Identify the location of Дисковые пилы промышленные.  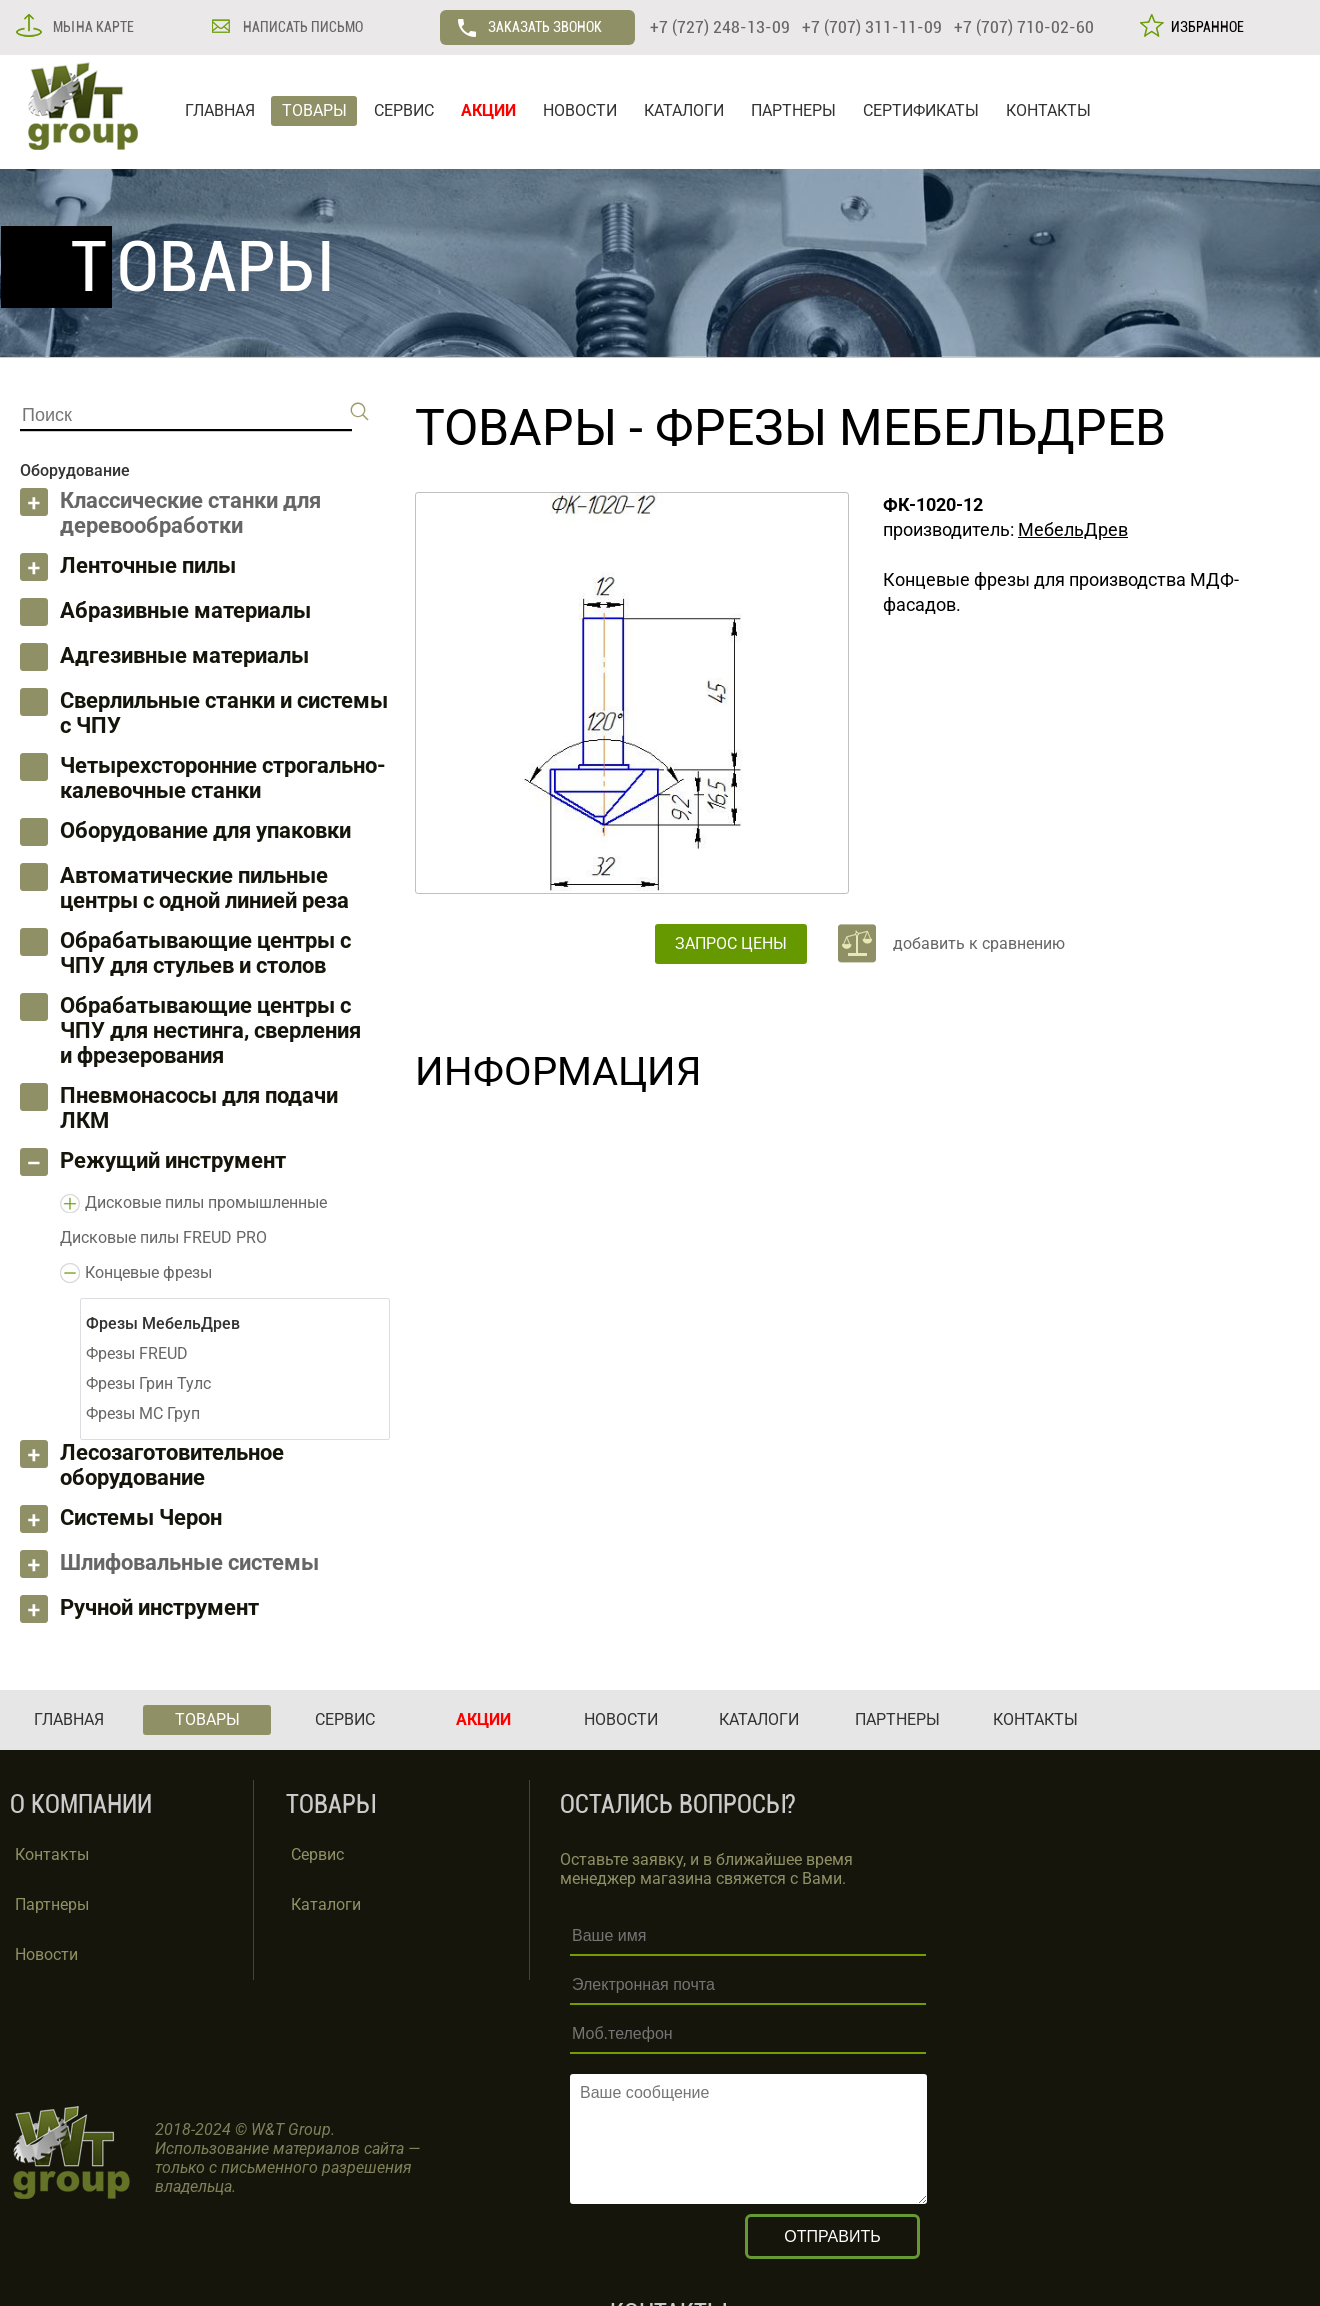
(206, 1202).